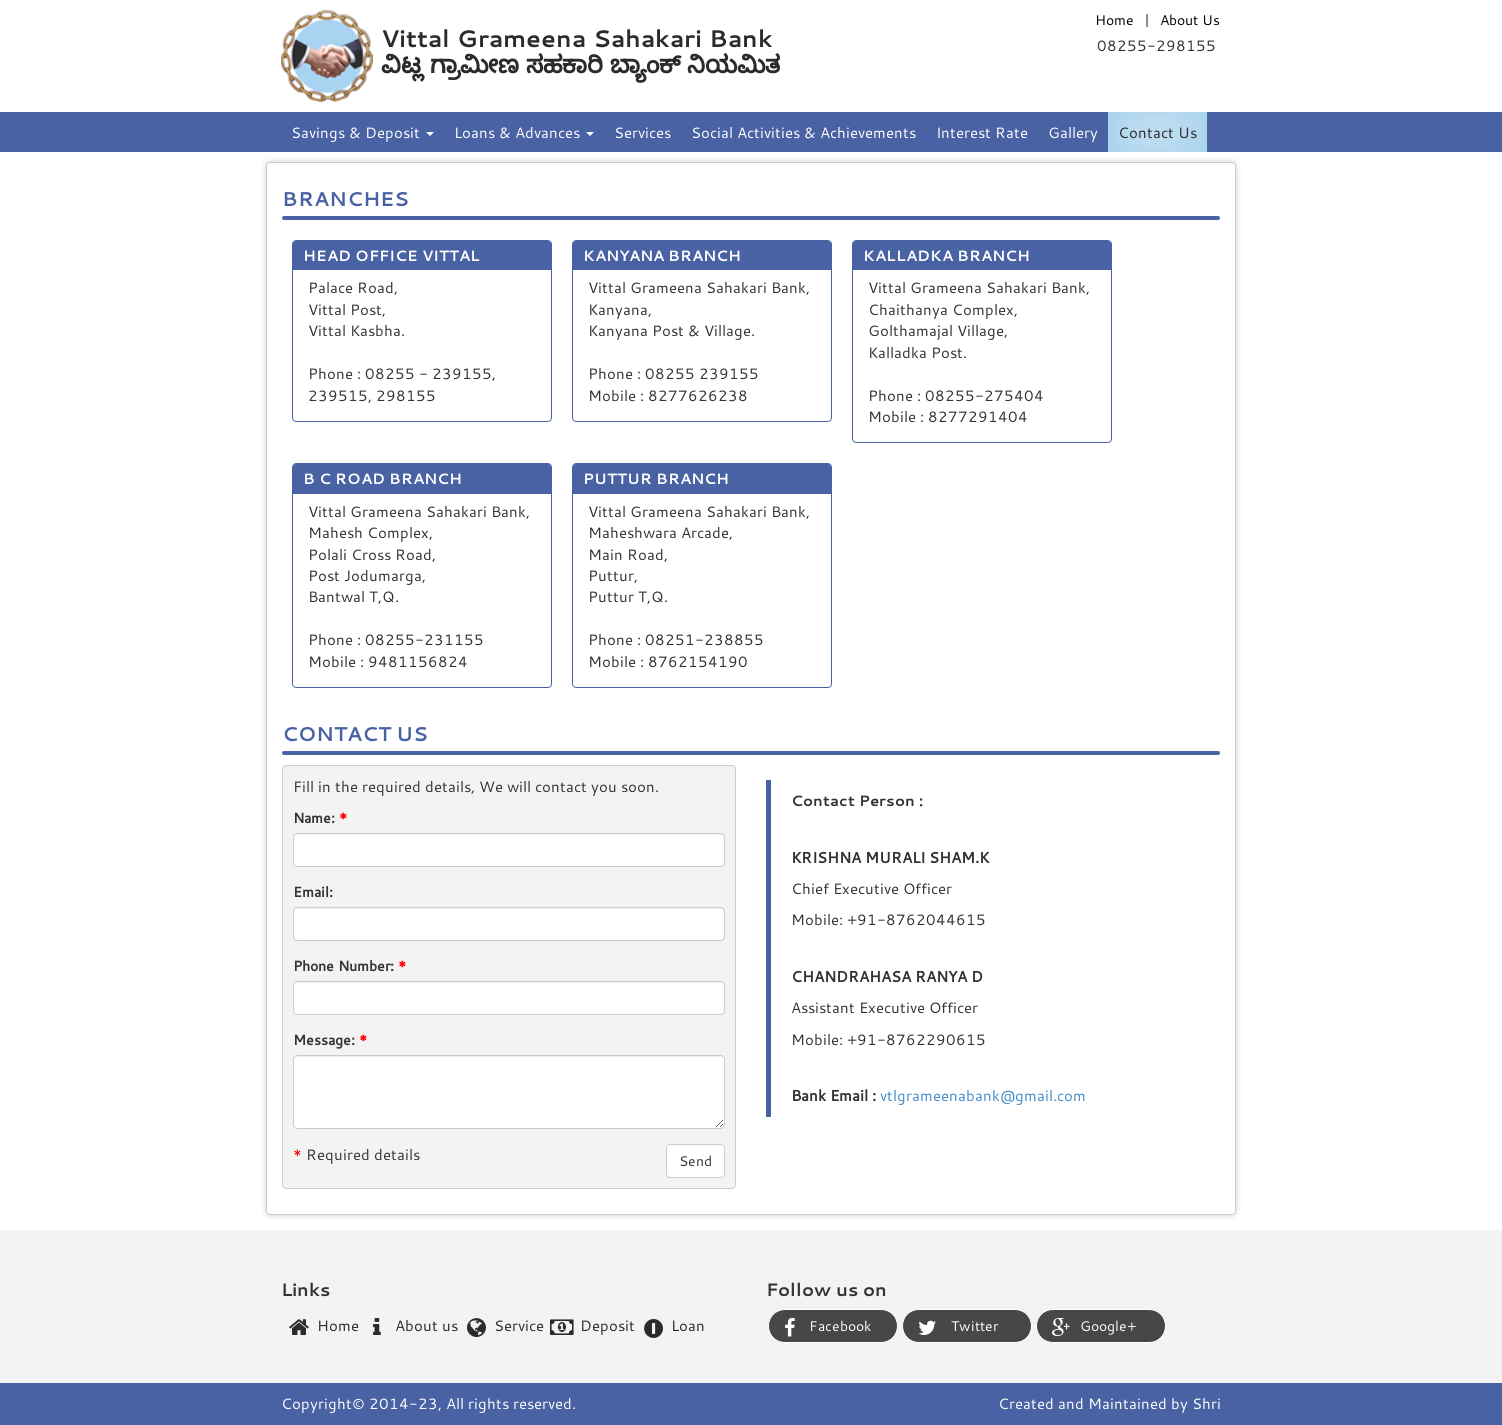  I want to click on Services, so click(642, 132).